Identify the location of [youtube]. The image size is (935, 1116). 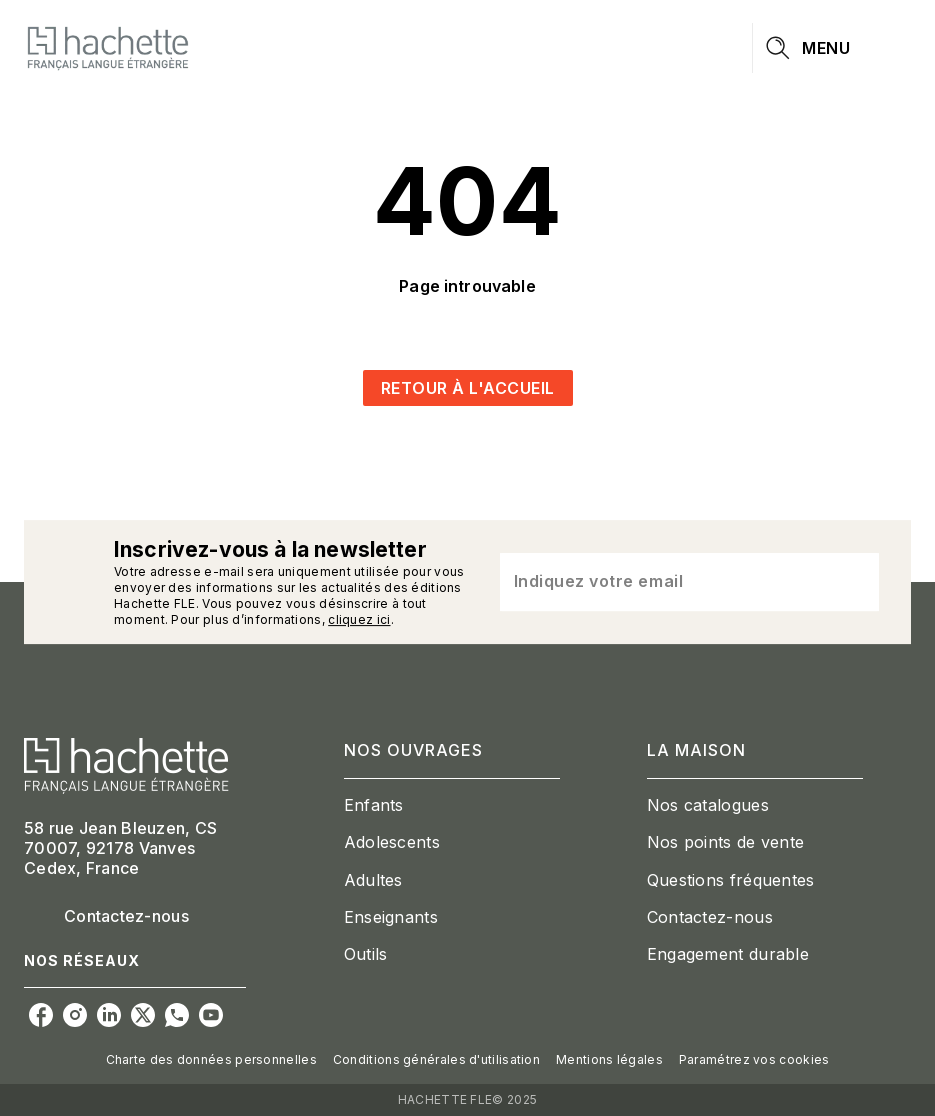
(211, 1015).